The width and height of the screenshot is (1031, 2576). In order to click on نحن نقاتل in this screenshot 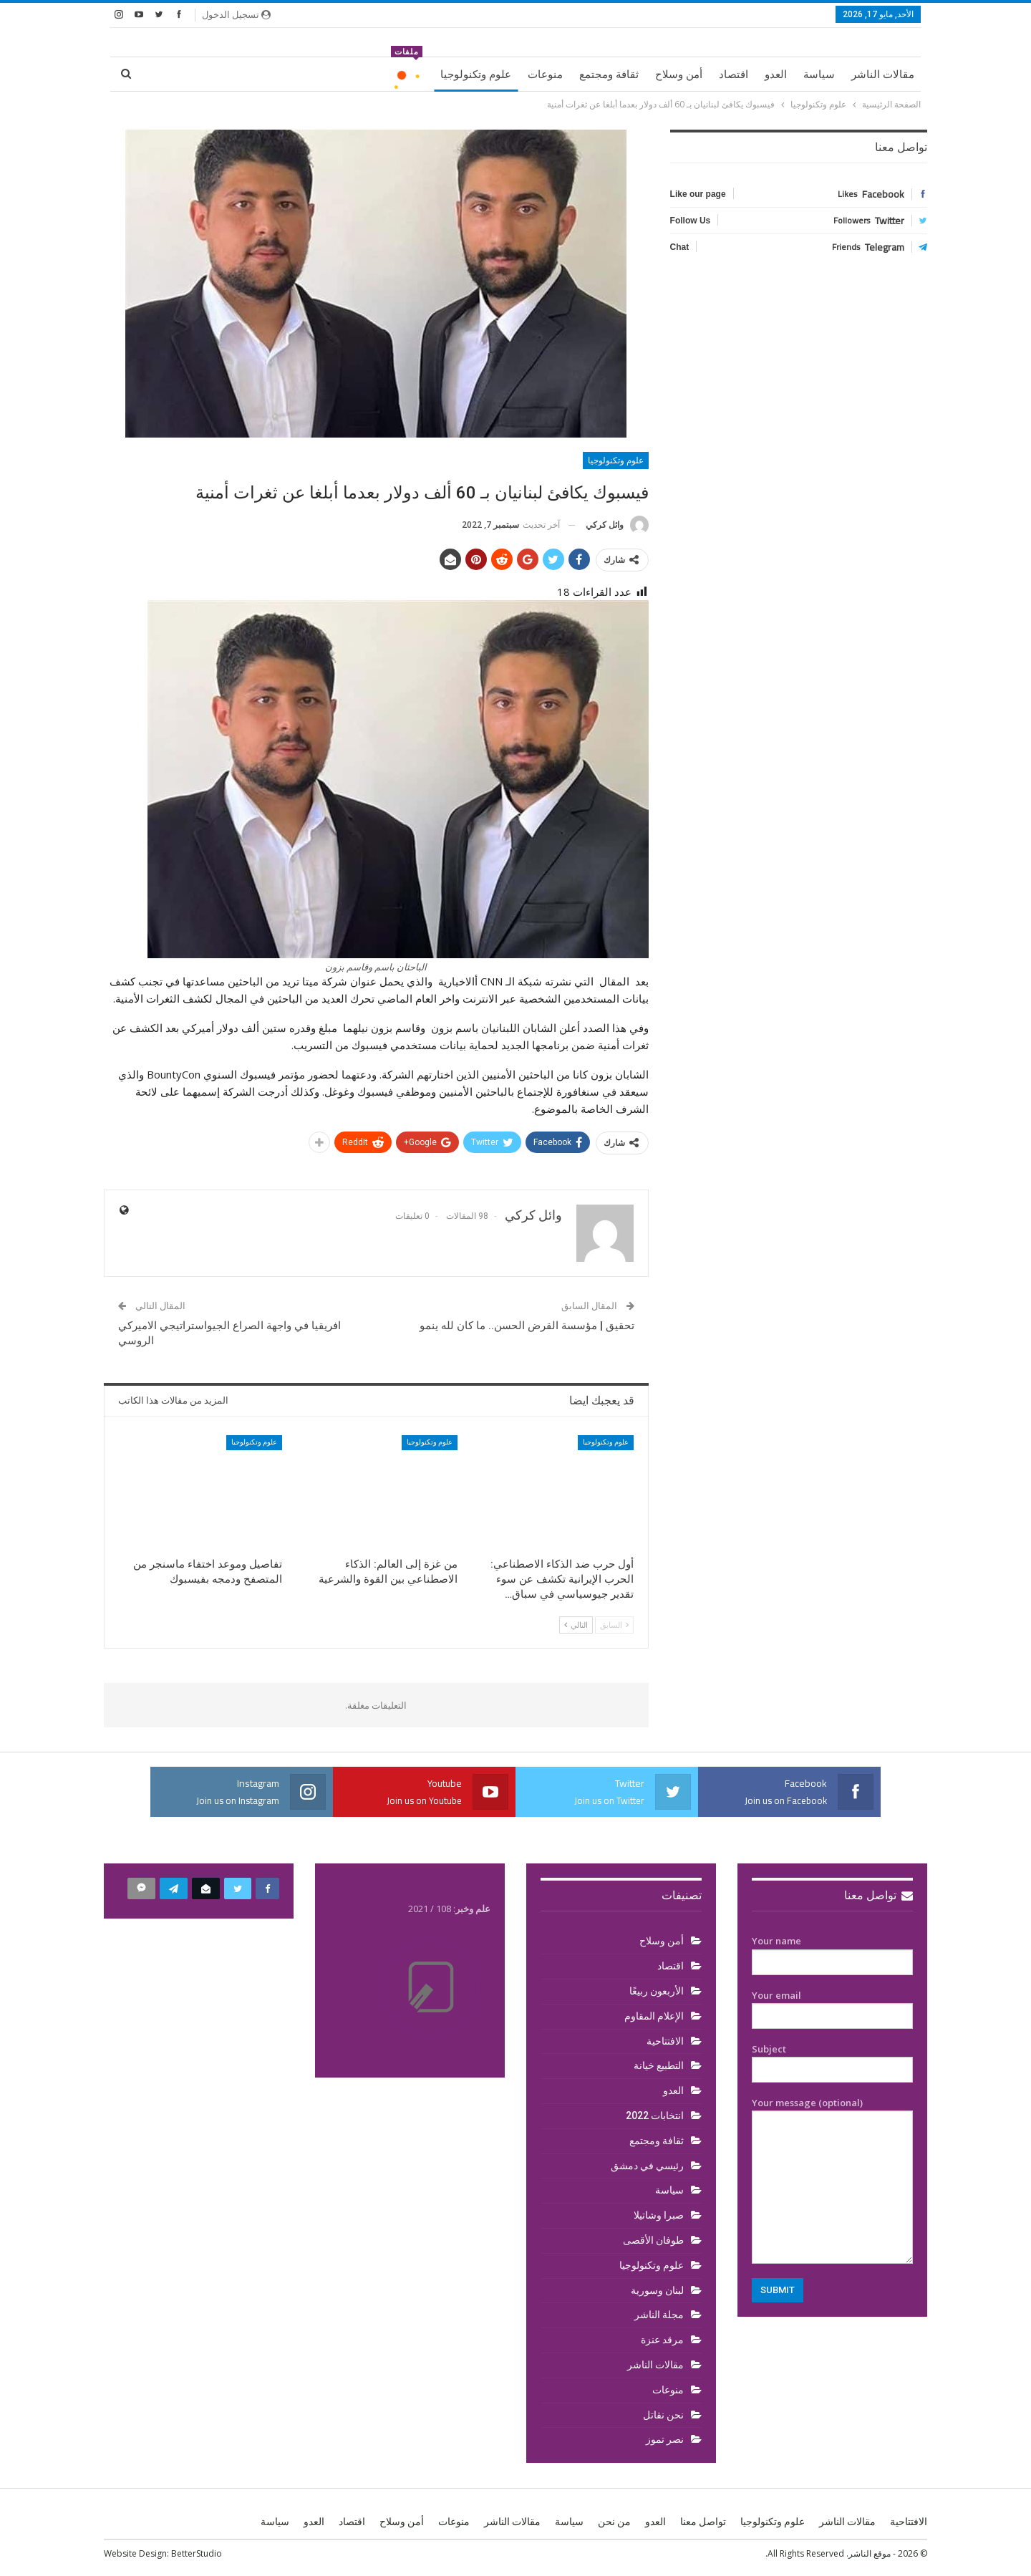, I will do `click(663, 2415)`.